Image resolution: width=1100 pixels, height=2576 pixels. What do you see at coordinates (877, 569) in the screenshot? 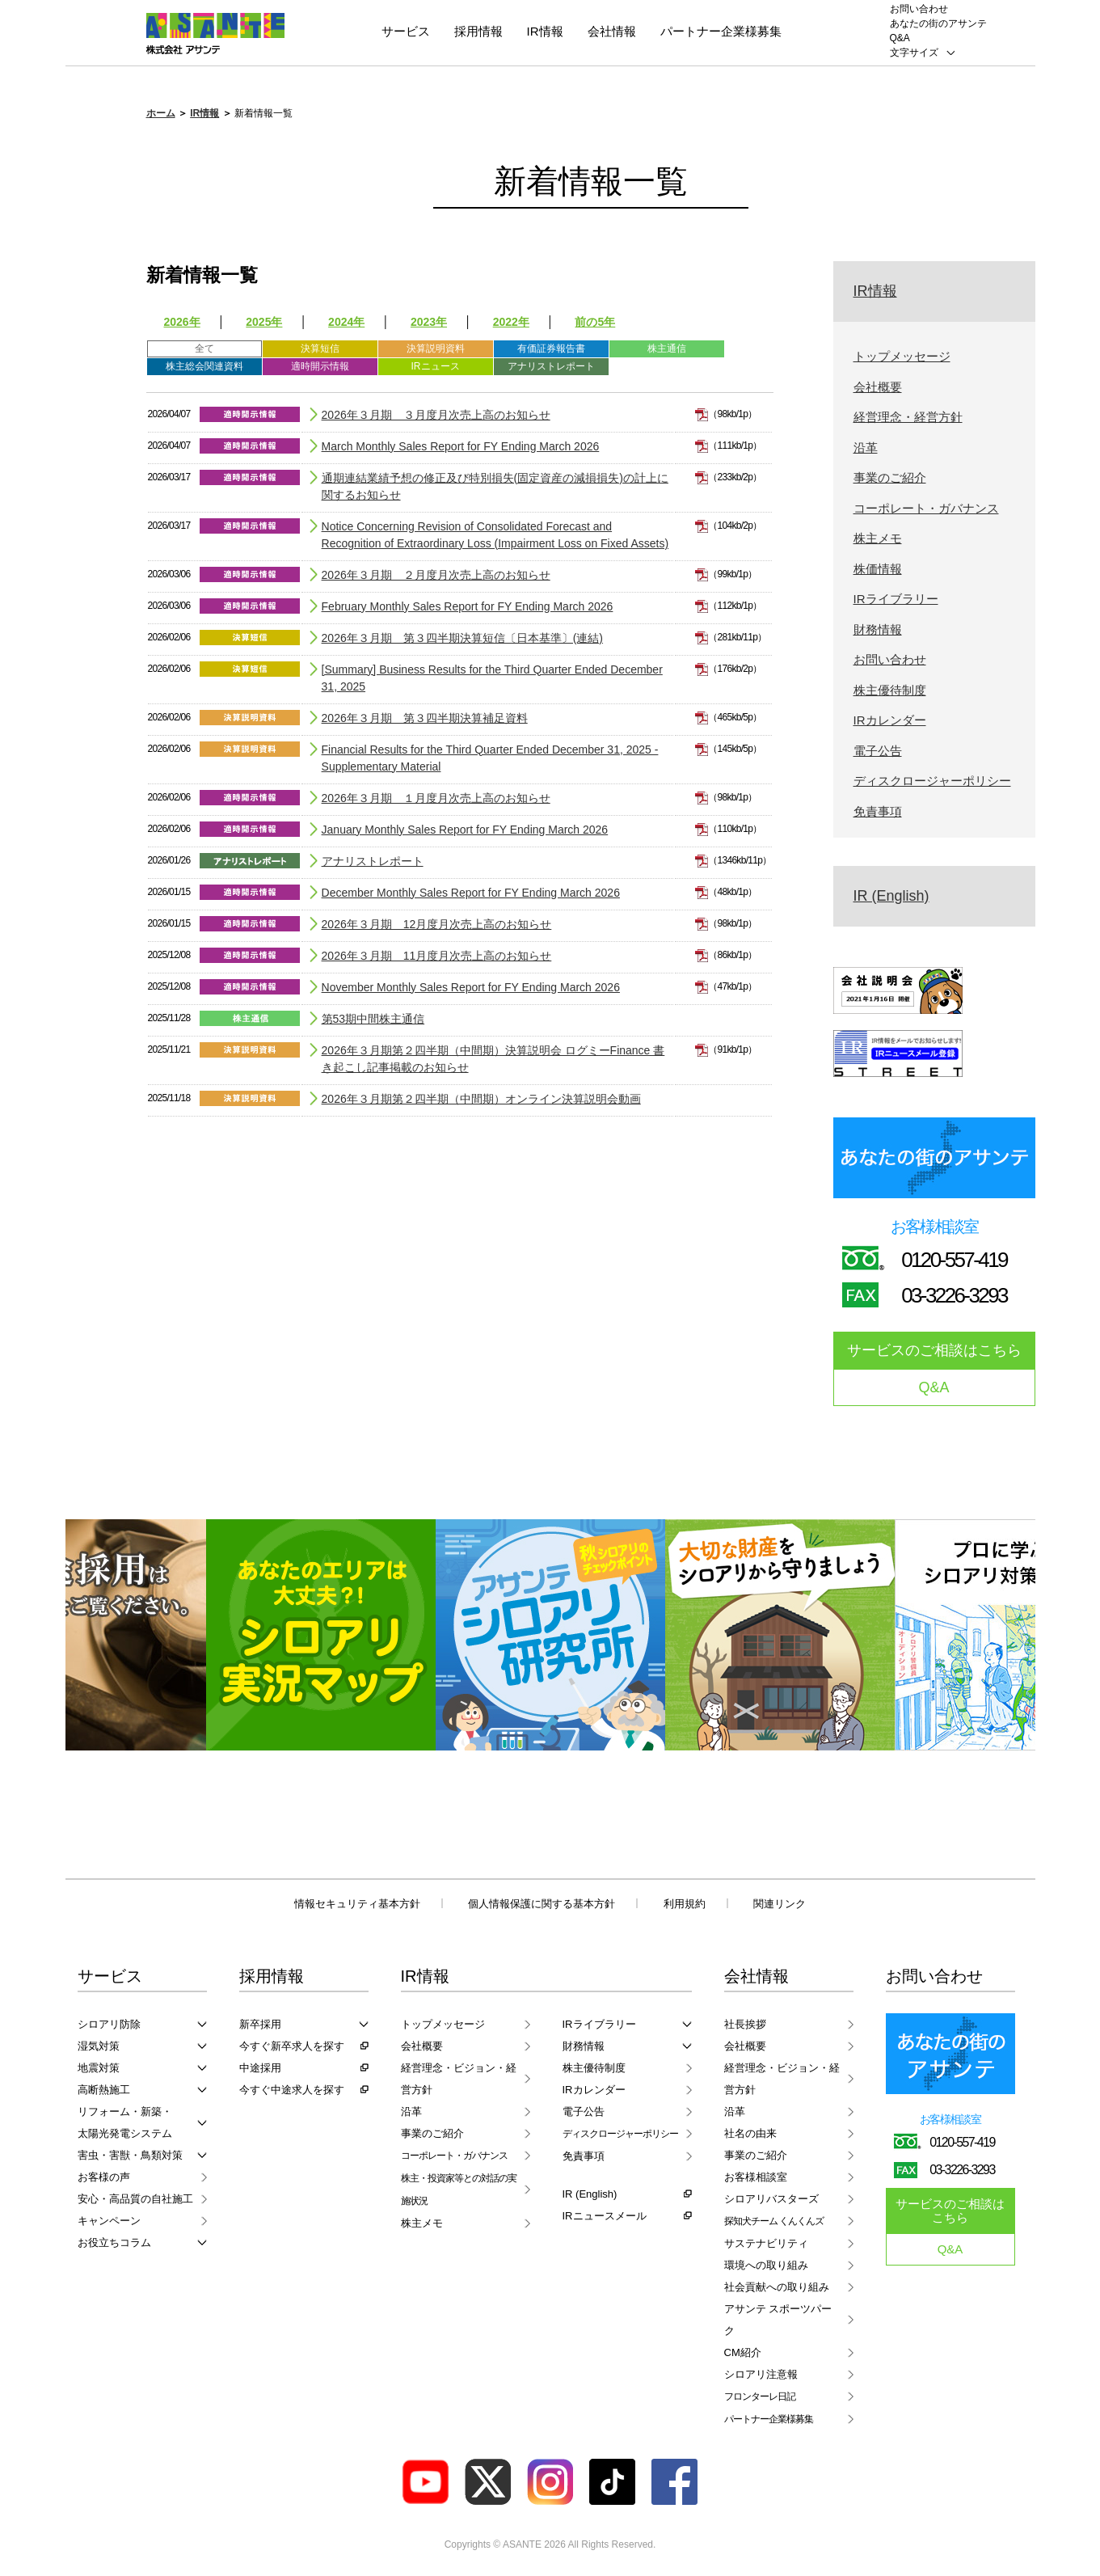
I see `株価情報` at bounding box center [877, 569].